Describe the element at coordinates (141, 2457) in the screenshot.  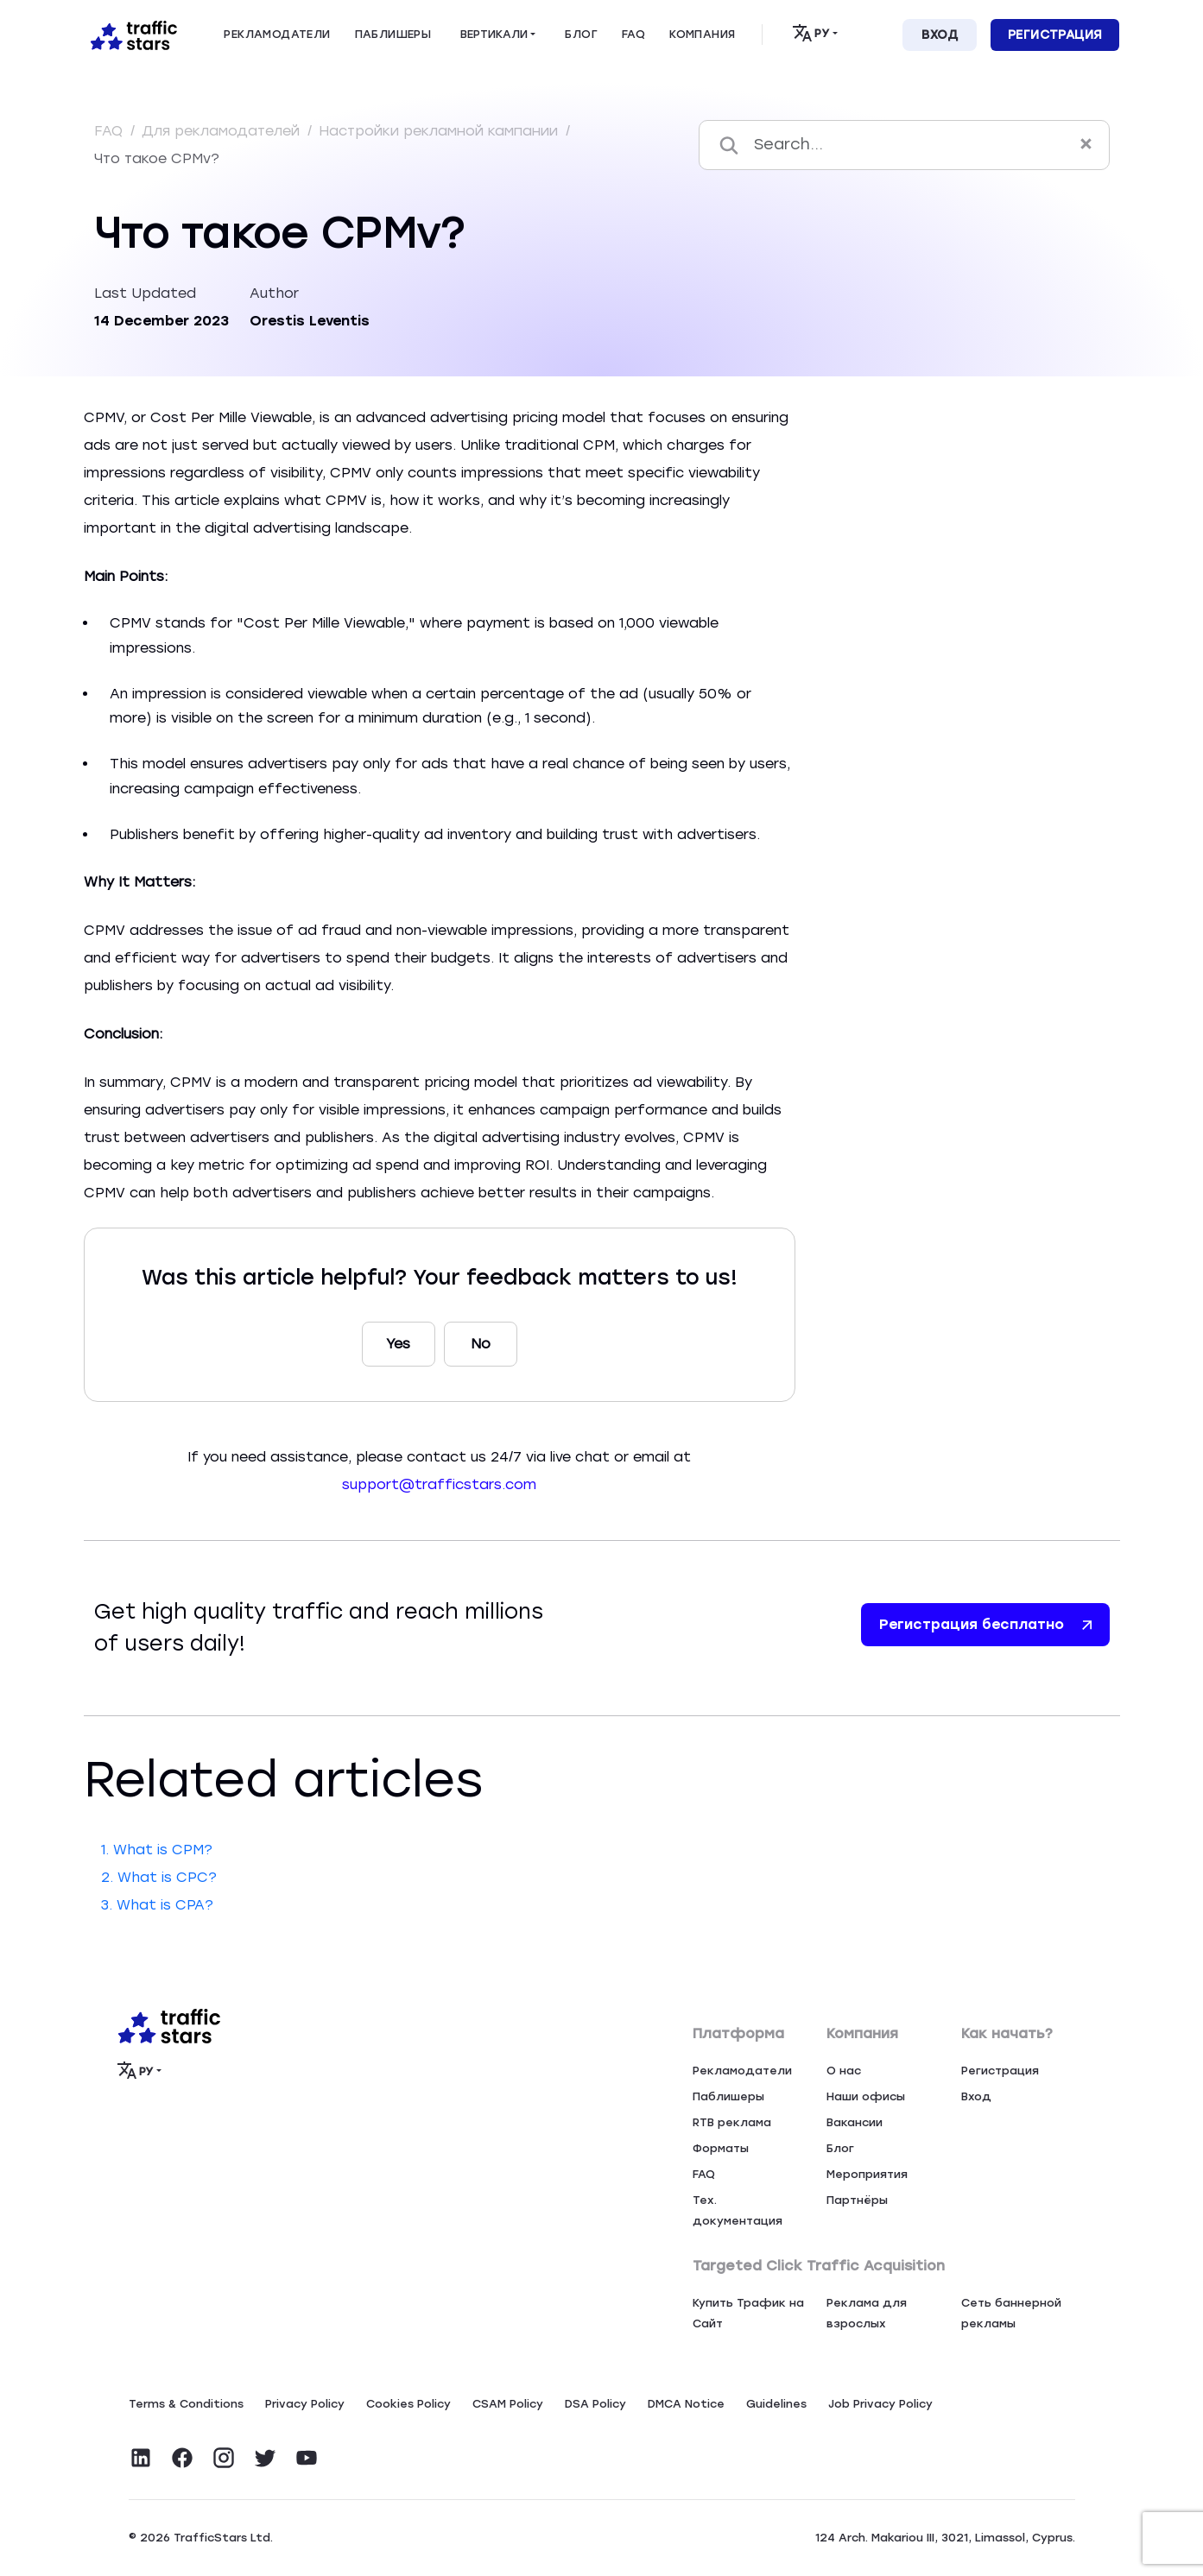
I see `[Visit TrafficStars on LinkedIn]` at that location.